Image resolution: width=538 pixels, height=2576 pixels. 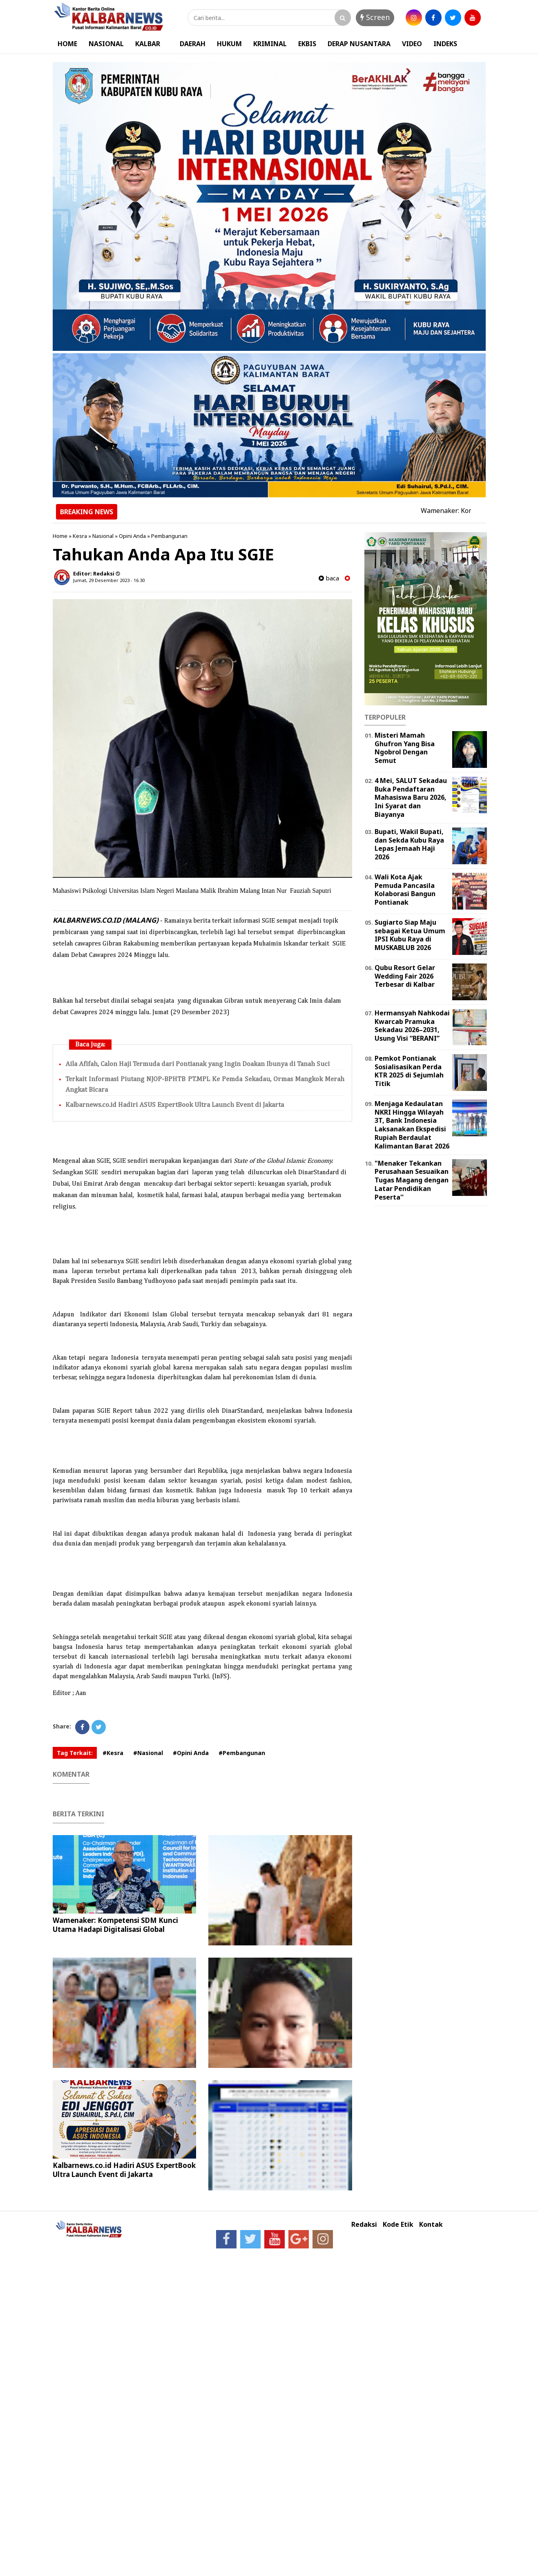 I want to click on DAERAH, so click(x=192, y=43).